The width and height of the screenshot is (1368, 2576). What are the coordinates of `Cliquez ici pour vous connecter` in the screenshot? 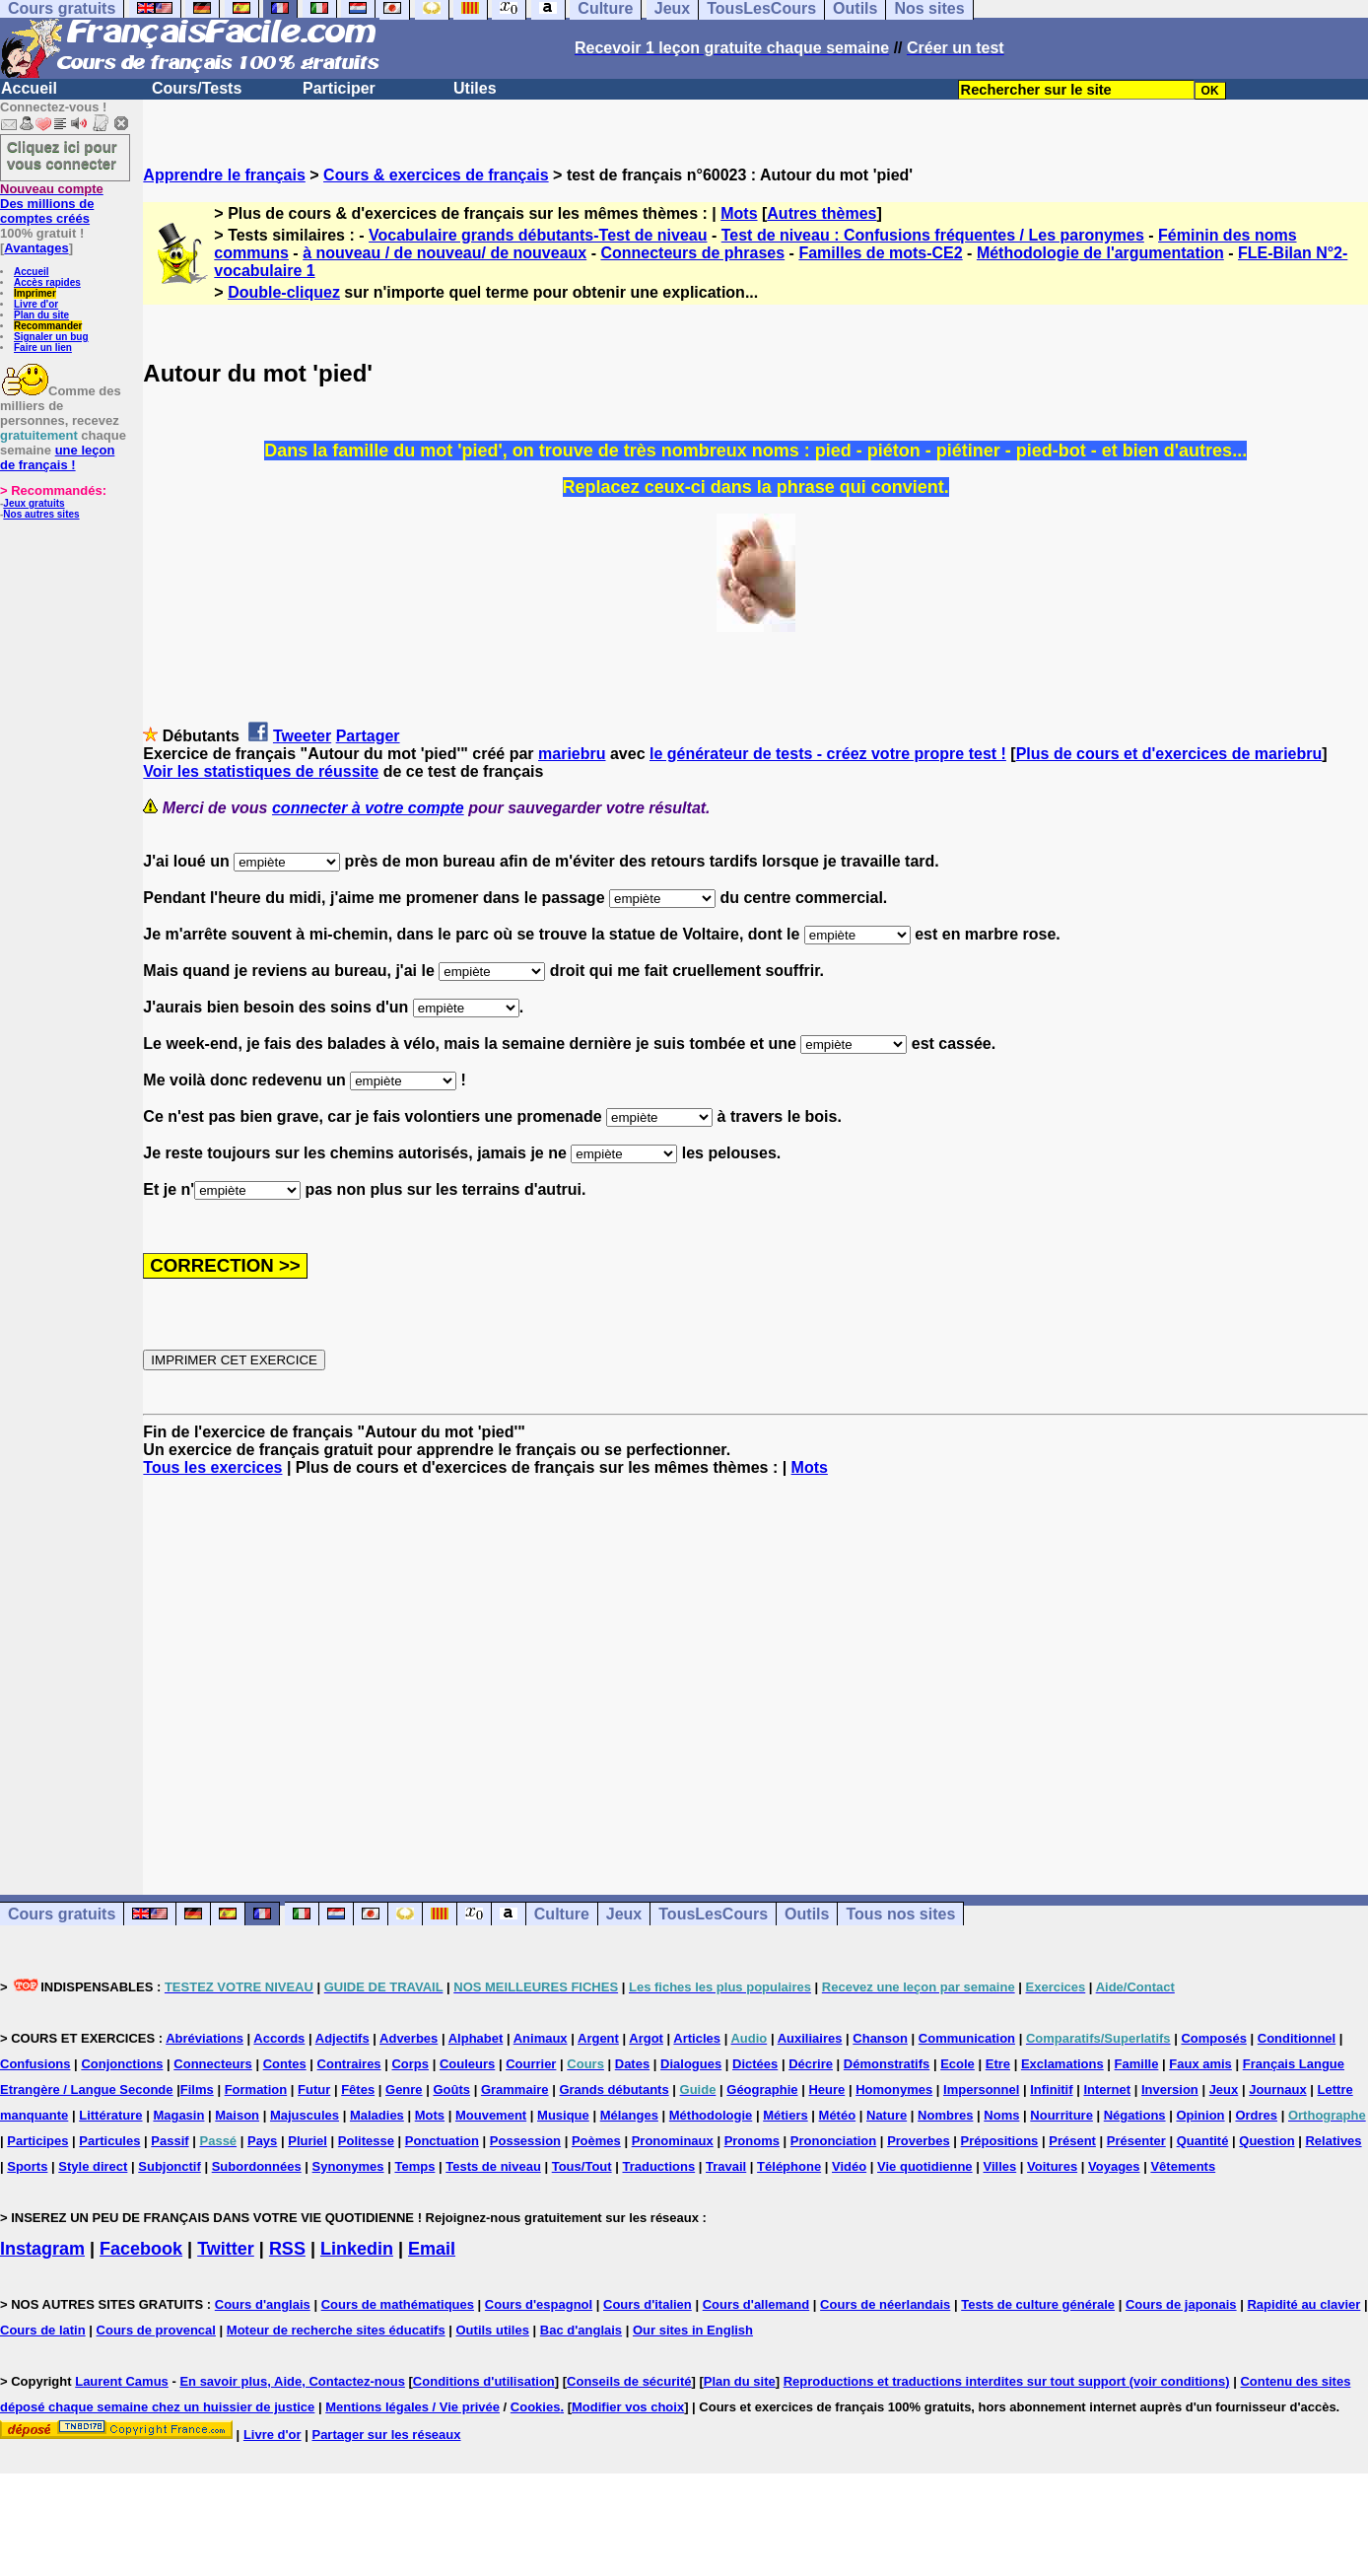 It's located at (62, 155).